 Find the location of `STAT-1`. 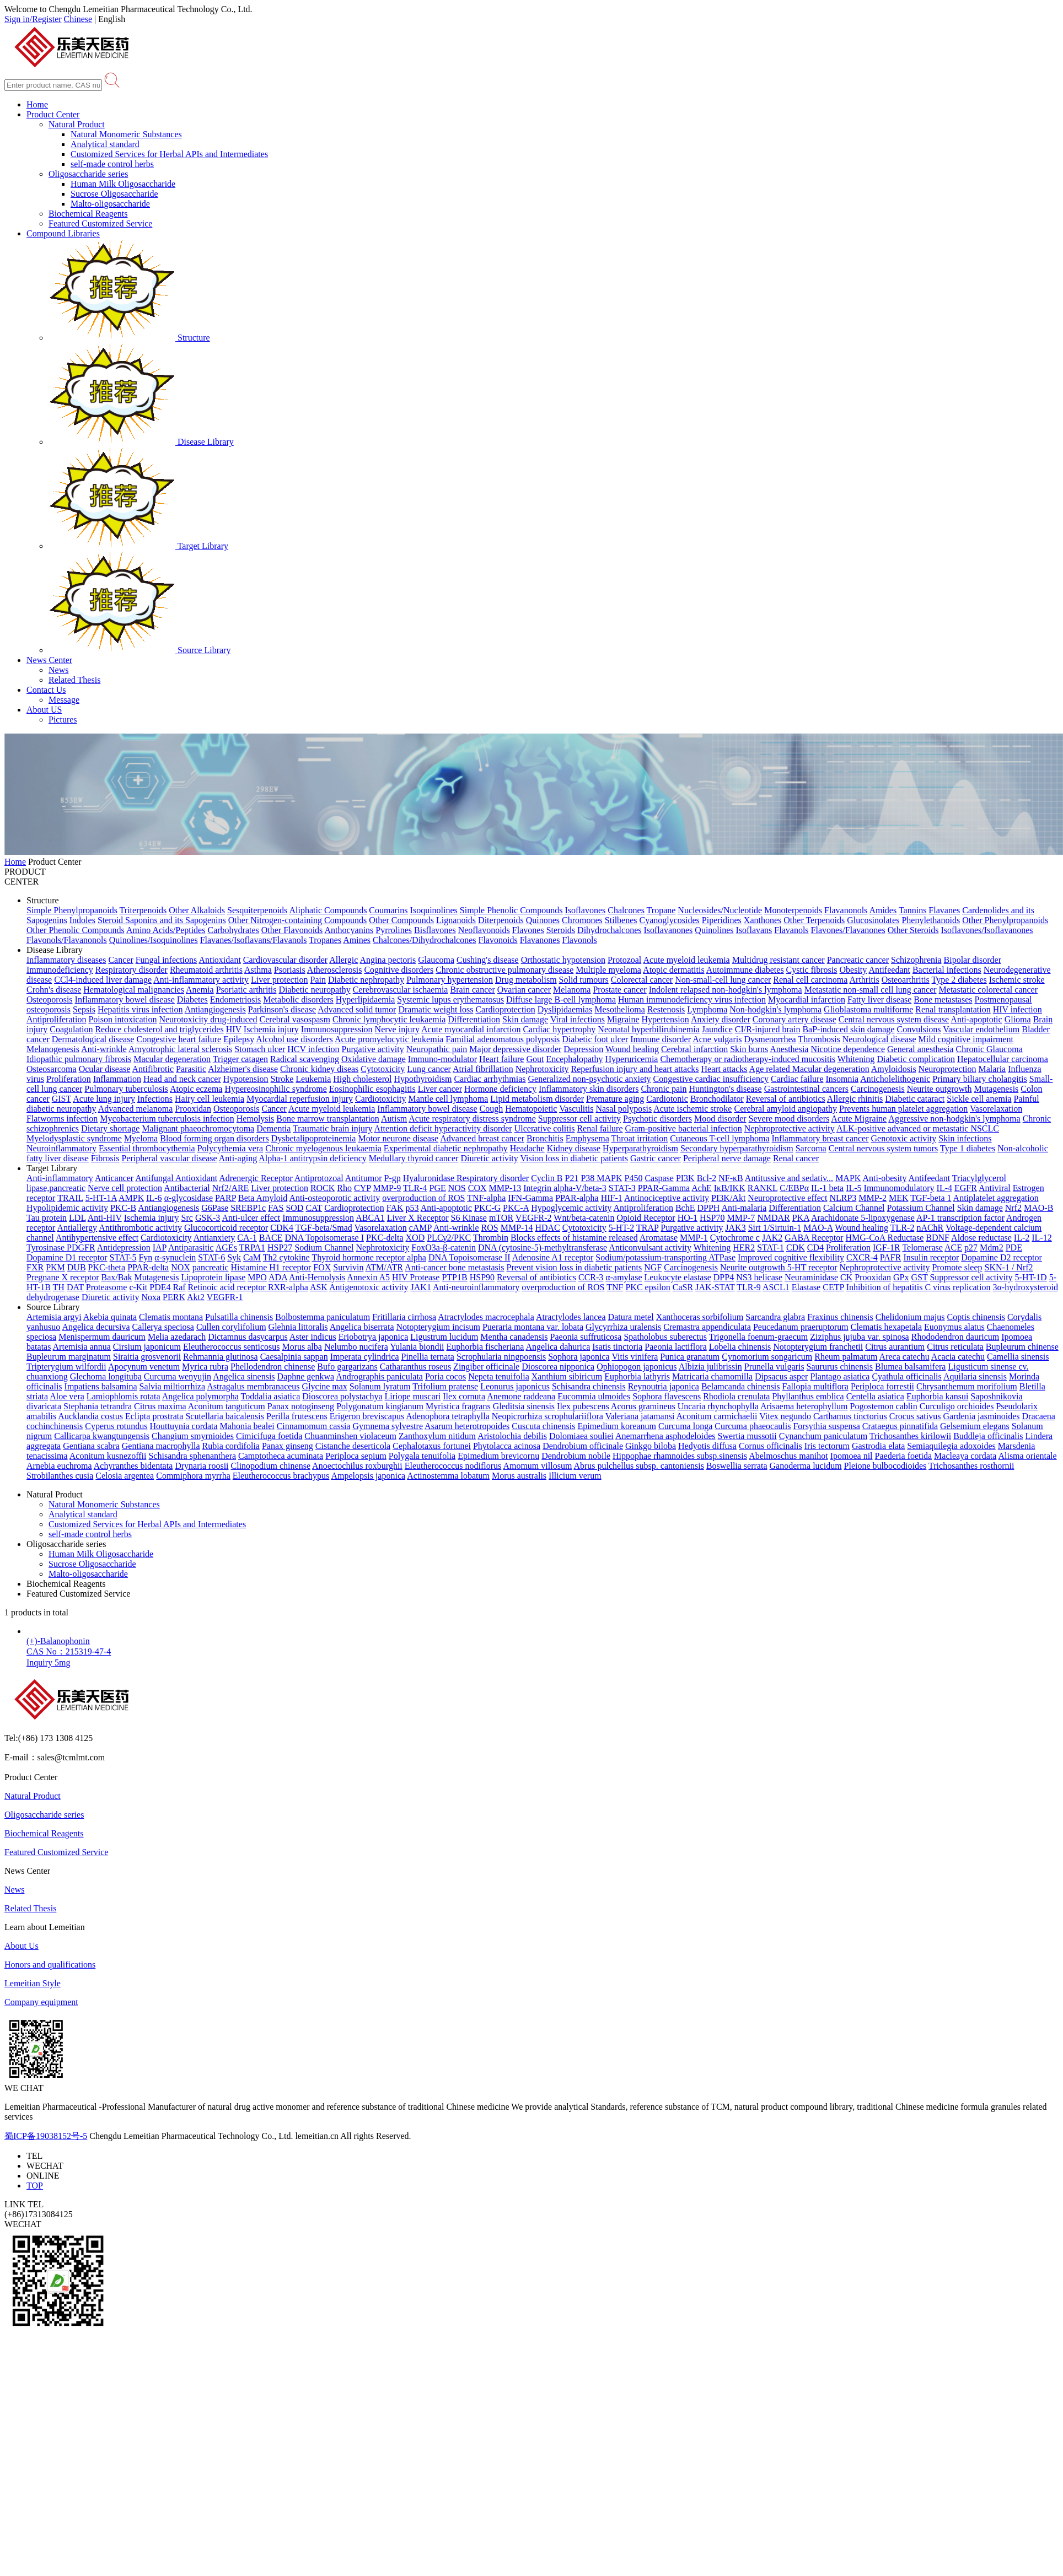

STAT-1 is located at coordinates (770, 1247).